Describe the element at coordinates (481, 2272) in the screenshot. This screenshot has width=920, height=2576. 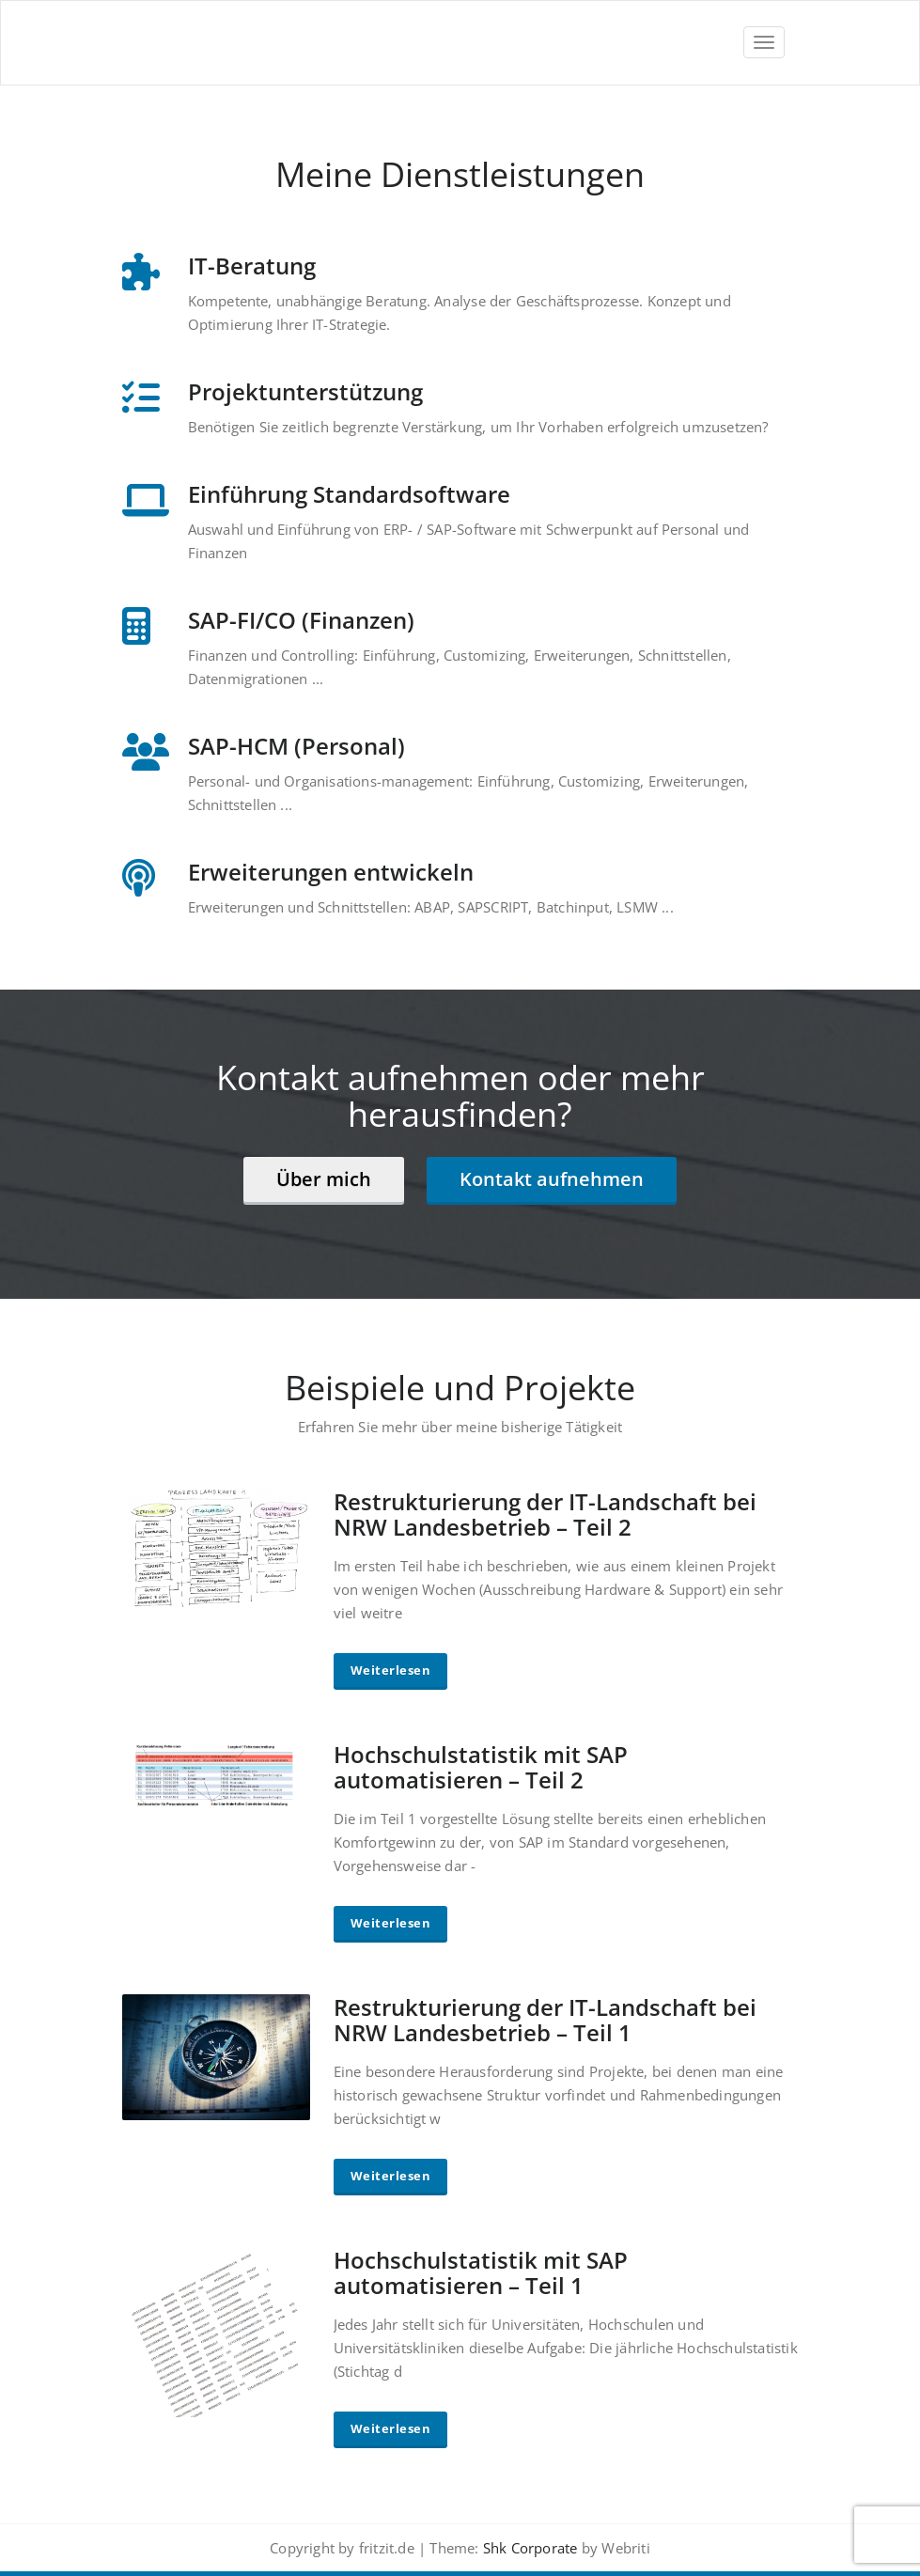
I see `Hochschulstatistik mit SAP automatisieren – Teil 1` at that location.